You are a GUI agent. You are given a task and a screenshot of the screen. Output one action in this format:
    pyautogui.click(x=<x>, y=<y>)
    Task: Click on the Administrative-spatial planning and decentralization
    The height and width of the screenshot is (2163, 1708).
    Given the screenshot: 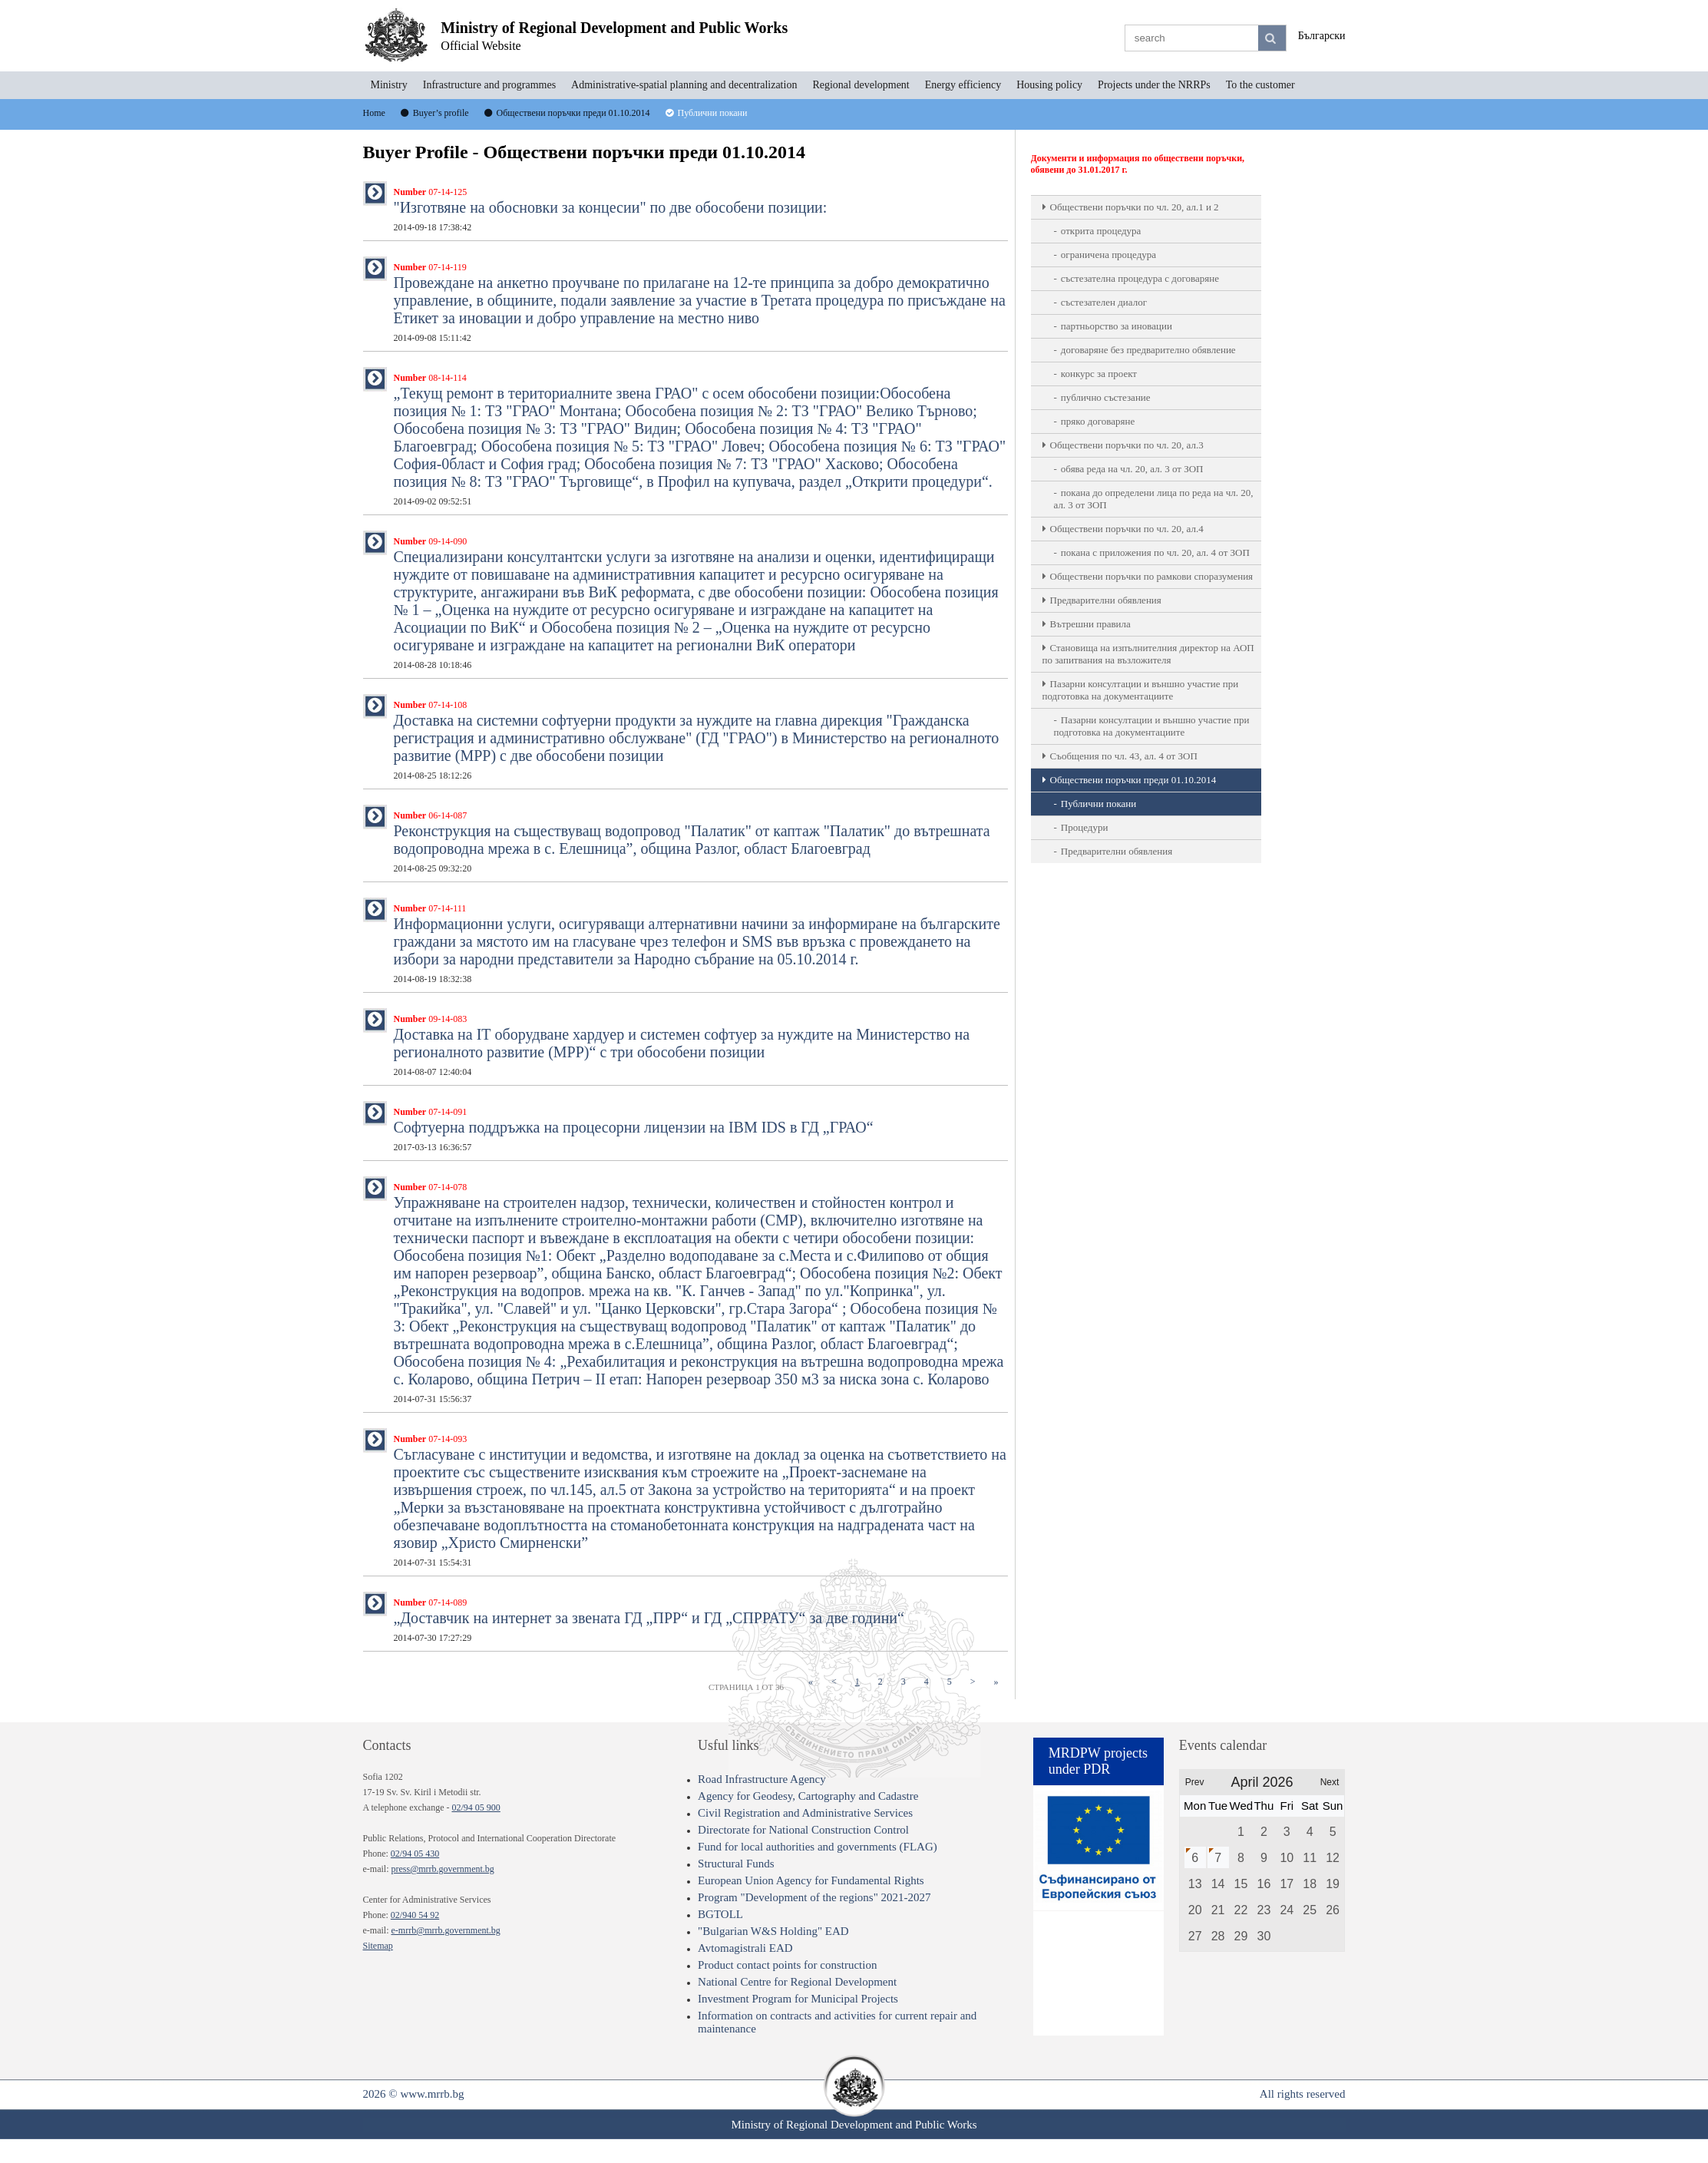 What is the action you would take?
    pyautogui.click(x=684, y=85)
    